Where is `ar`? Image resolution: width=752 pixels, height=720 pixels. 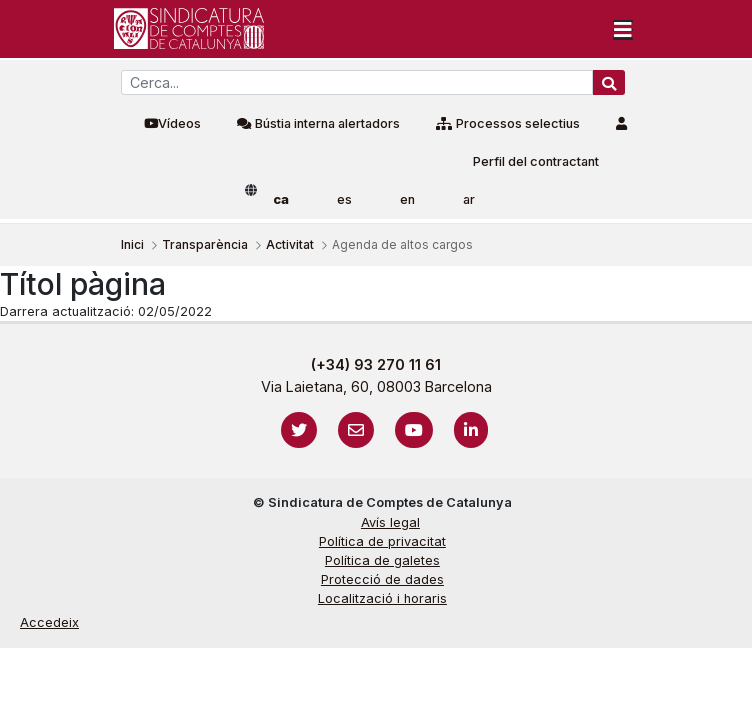 ar is located at coordinates (469, 199).